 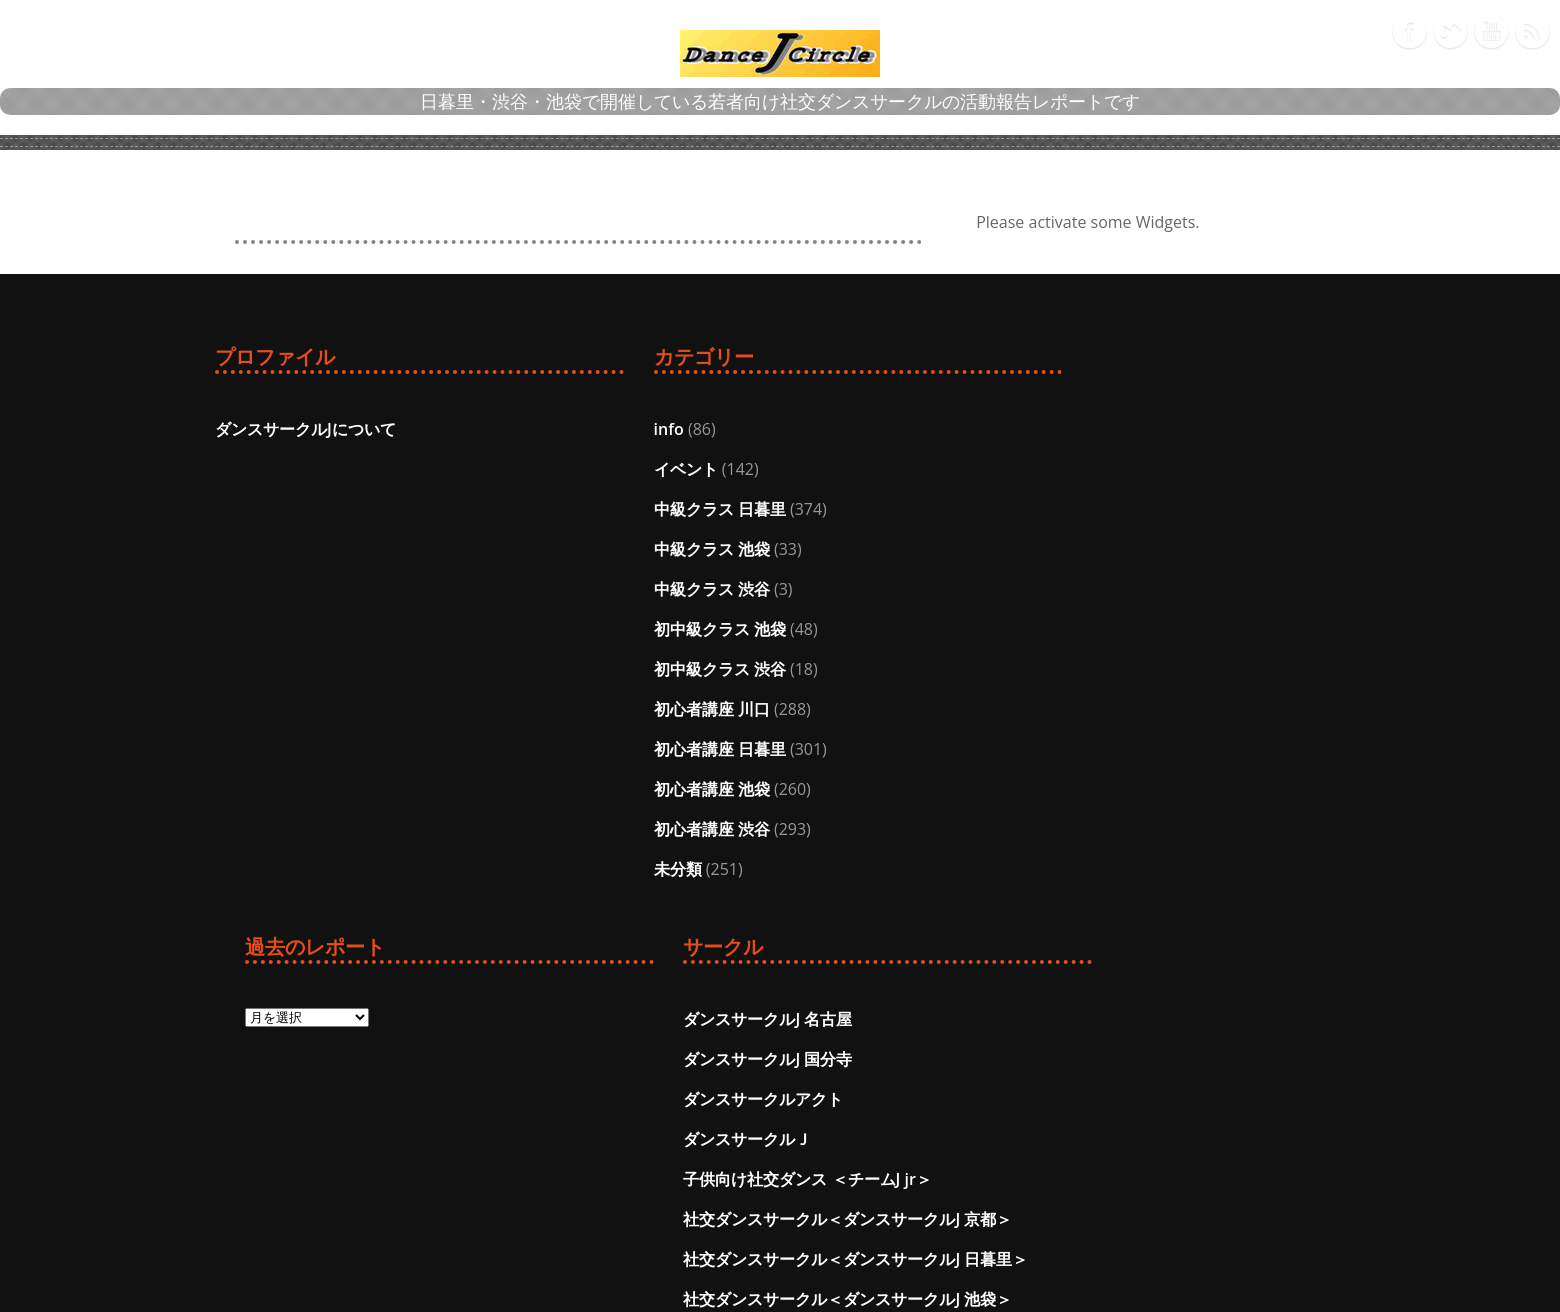 I want to click on ダンスサークルJ 名古屋, so click(x=1174, y=429).